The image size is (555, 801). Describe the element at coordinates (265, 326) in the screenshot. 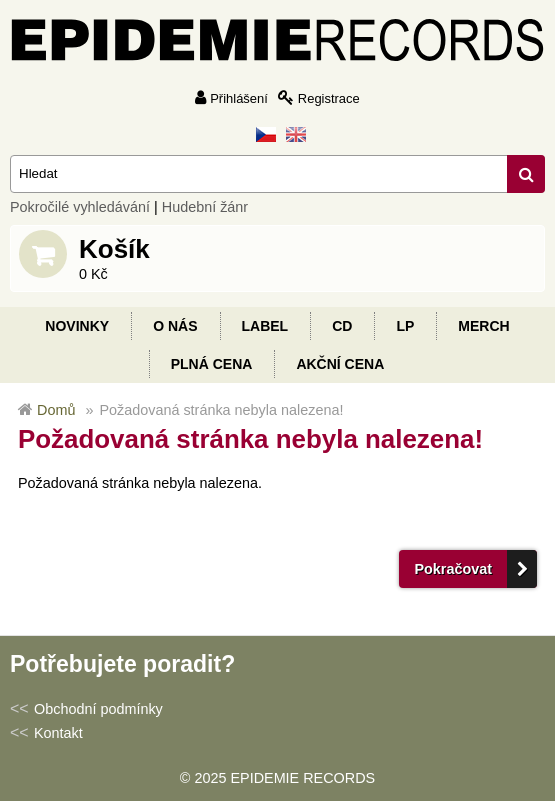

I see `Label` at that location.